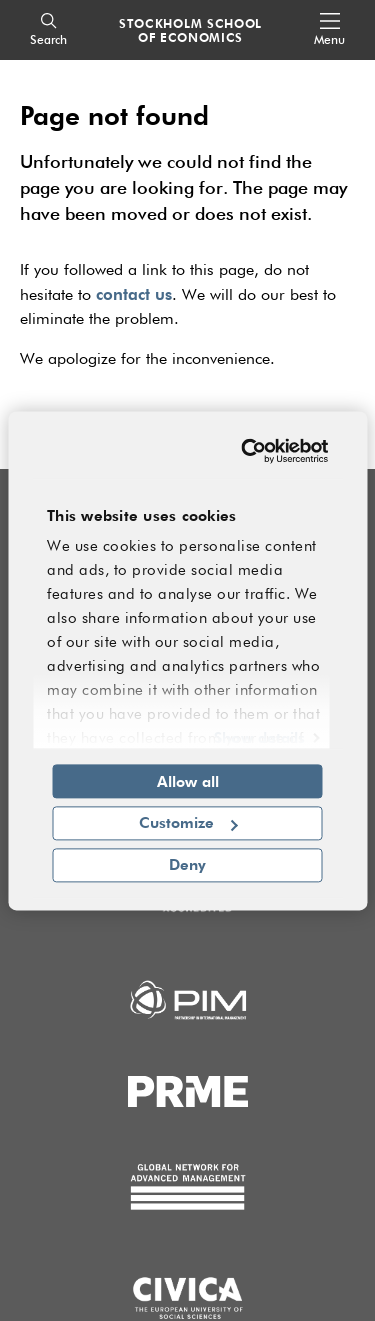 The height and width of the screenshot is (1321, 375). I want to click on Customize, so click(188, 823).